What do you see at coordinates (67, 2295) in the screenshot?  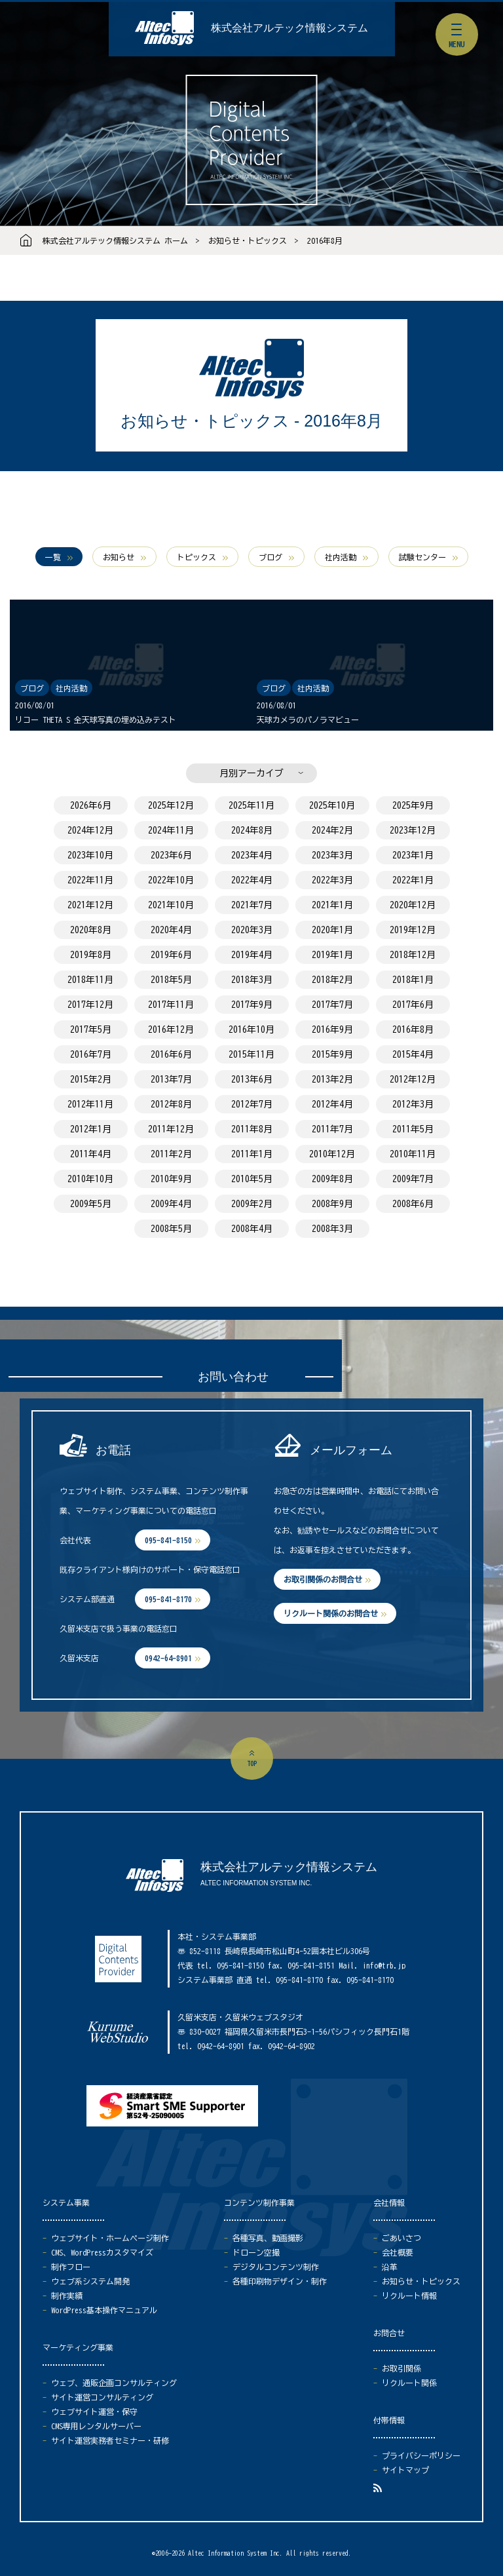 I see `制作実績` at bounding box center [67, 2295].